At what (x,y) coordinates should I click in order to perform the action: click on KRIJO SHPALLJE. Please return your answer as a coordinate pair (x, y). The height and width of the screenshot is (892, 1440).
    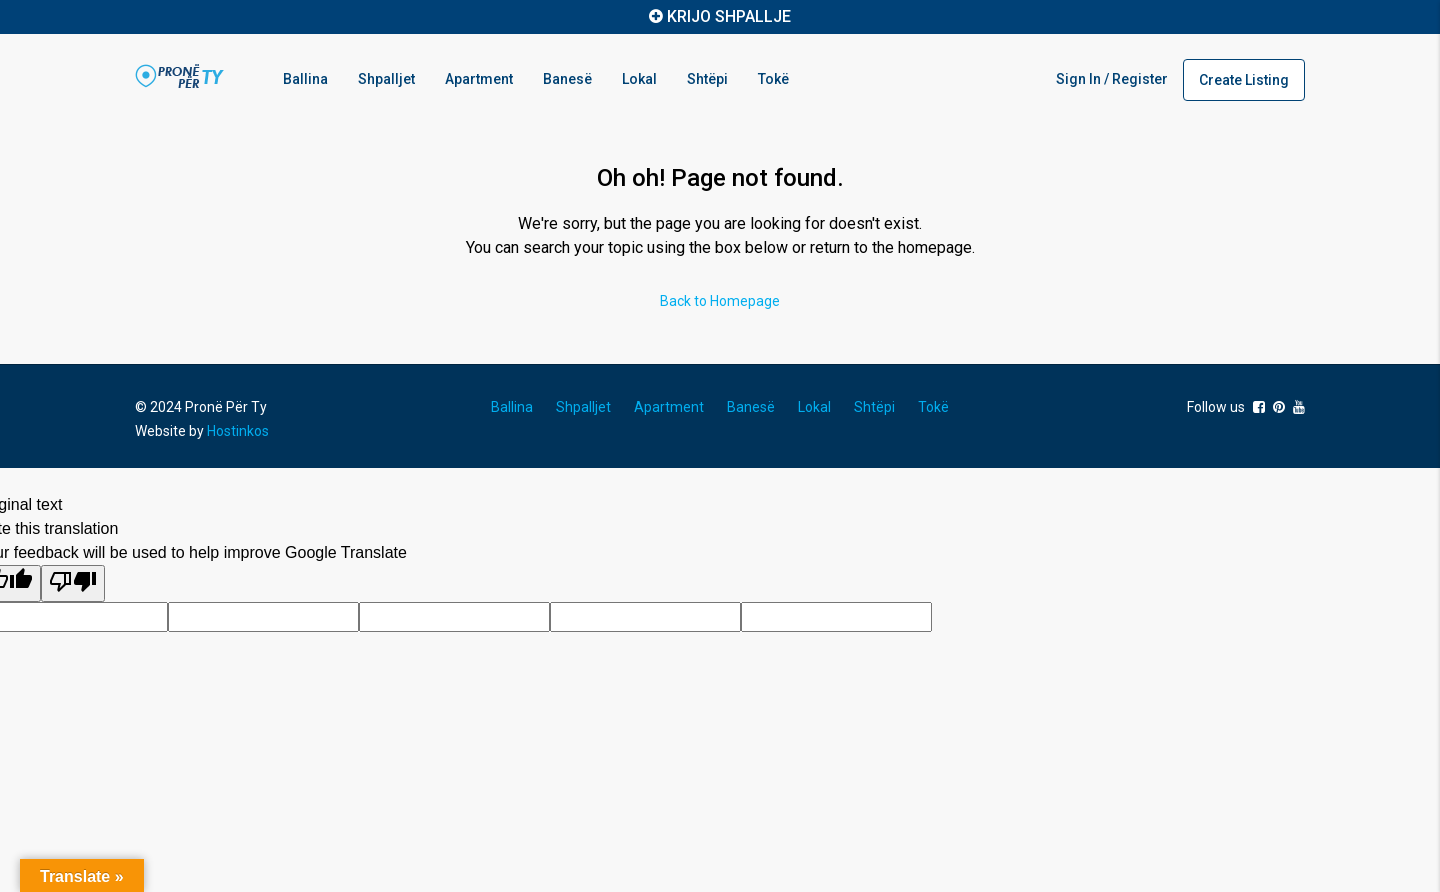
    Looking at the image, I should click on (729, 16).